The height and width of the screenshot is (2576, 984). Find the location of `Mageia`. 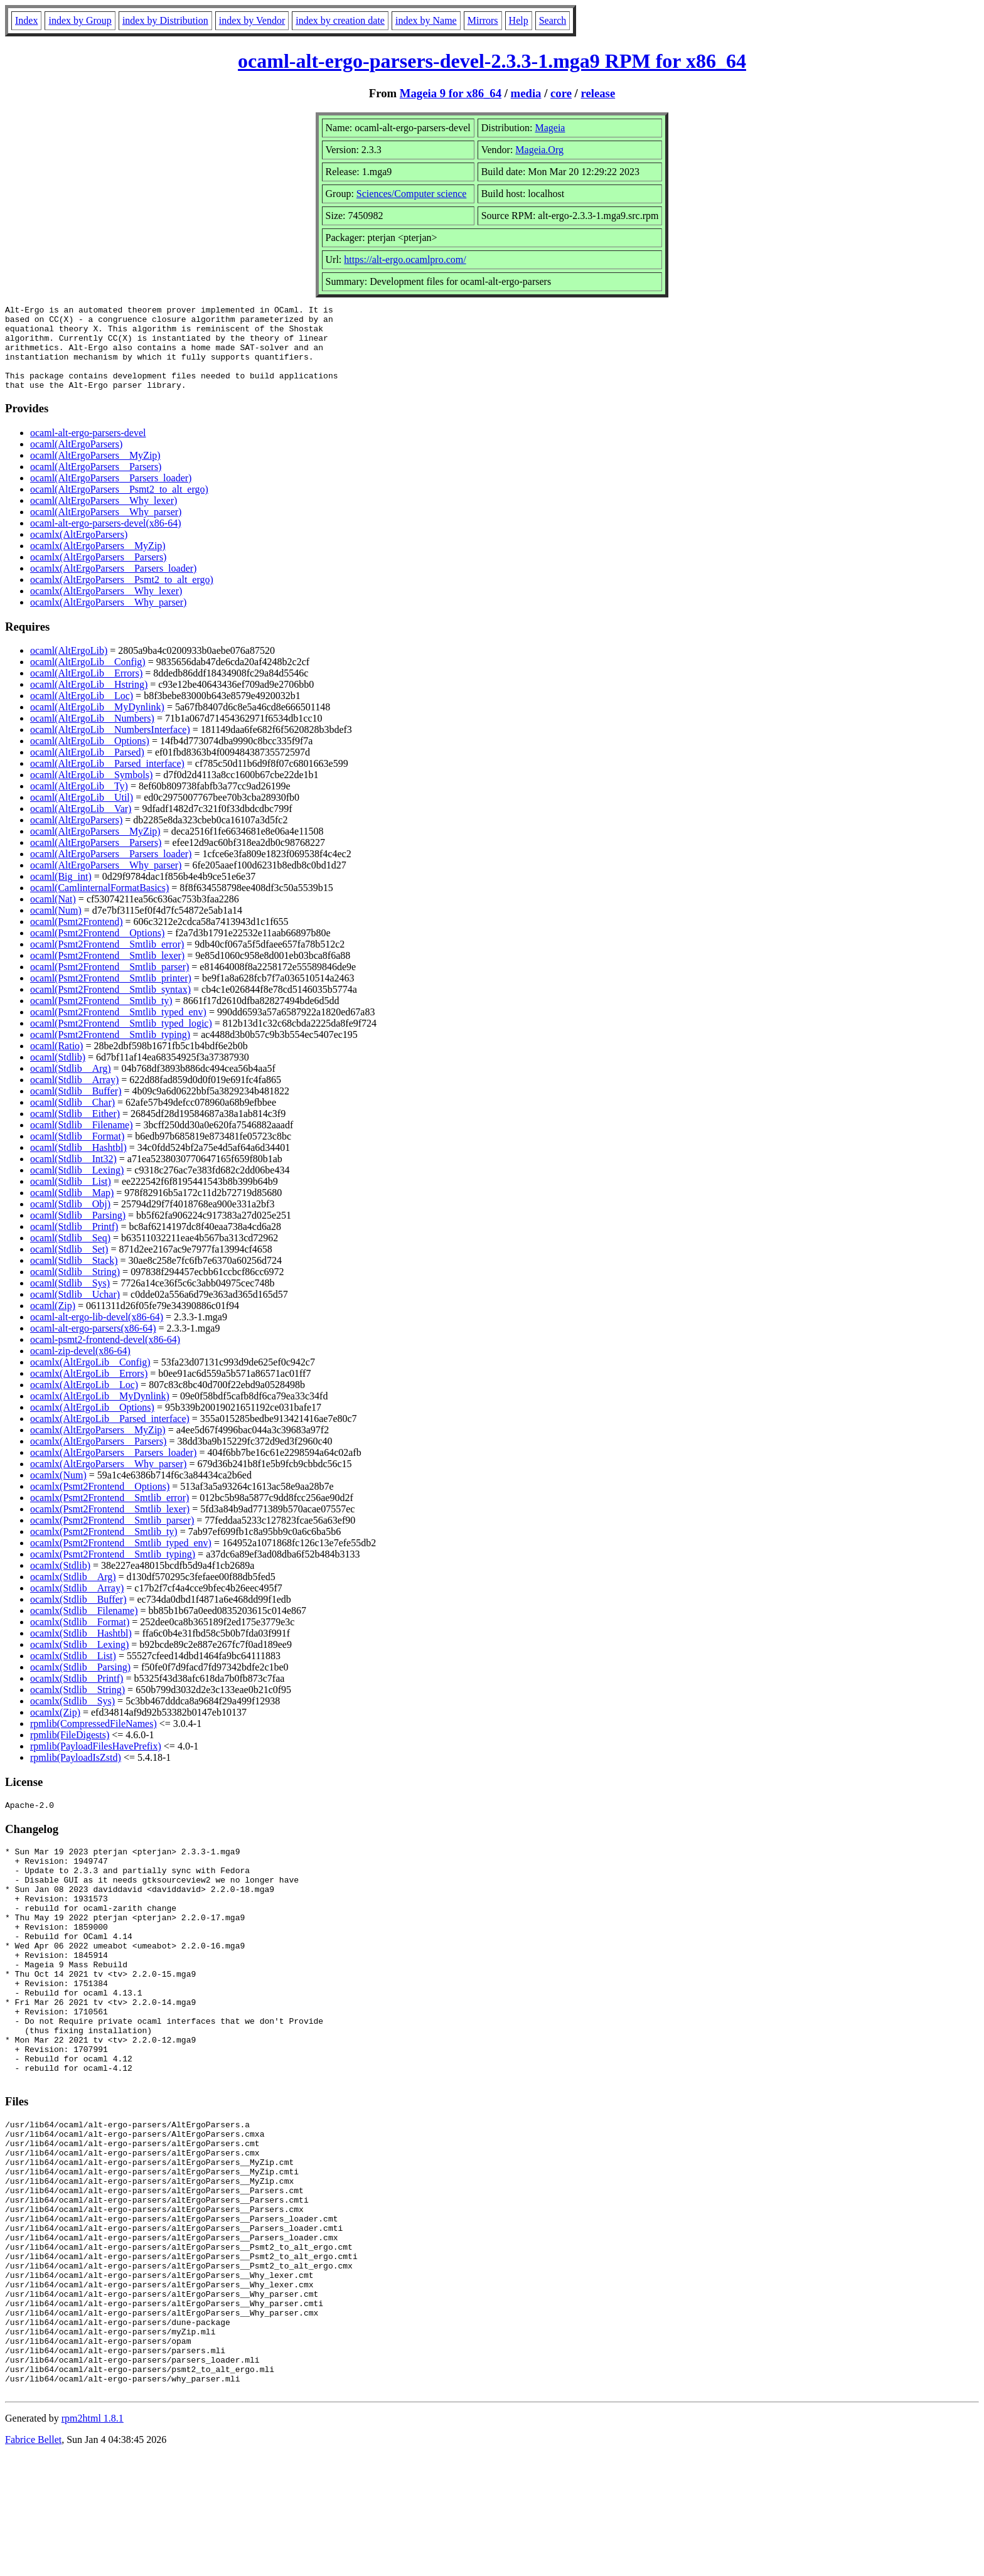

Mageia is located at coordinates (550, 127).